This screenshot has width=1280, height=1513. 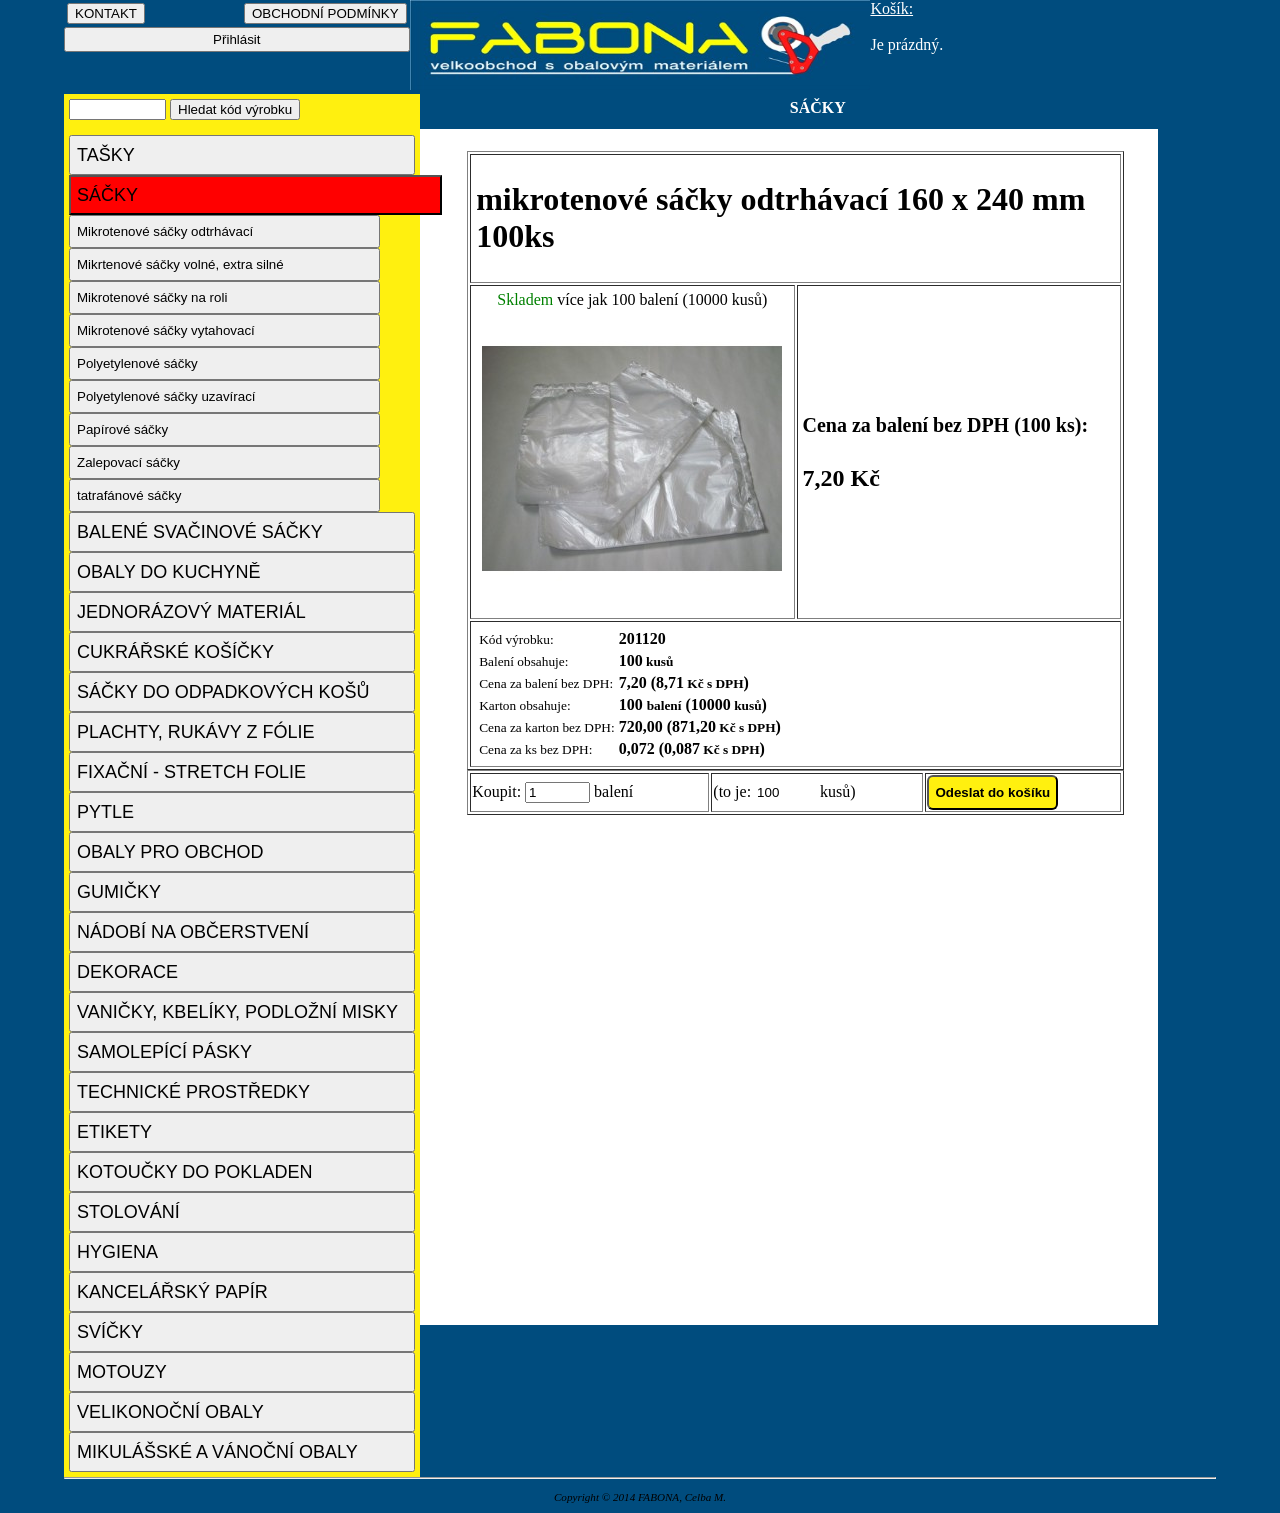 I want to click on MIKULÁŠSKÉ A VÁNOČNÍ OBALY, so click(x=217, y=1452).